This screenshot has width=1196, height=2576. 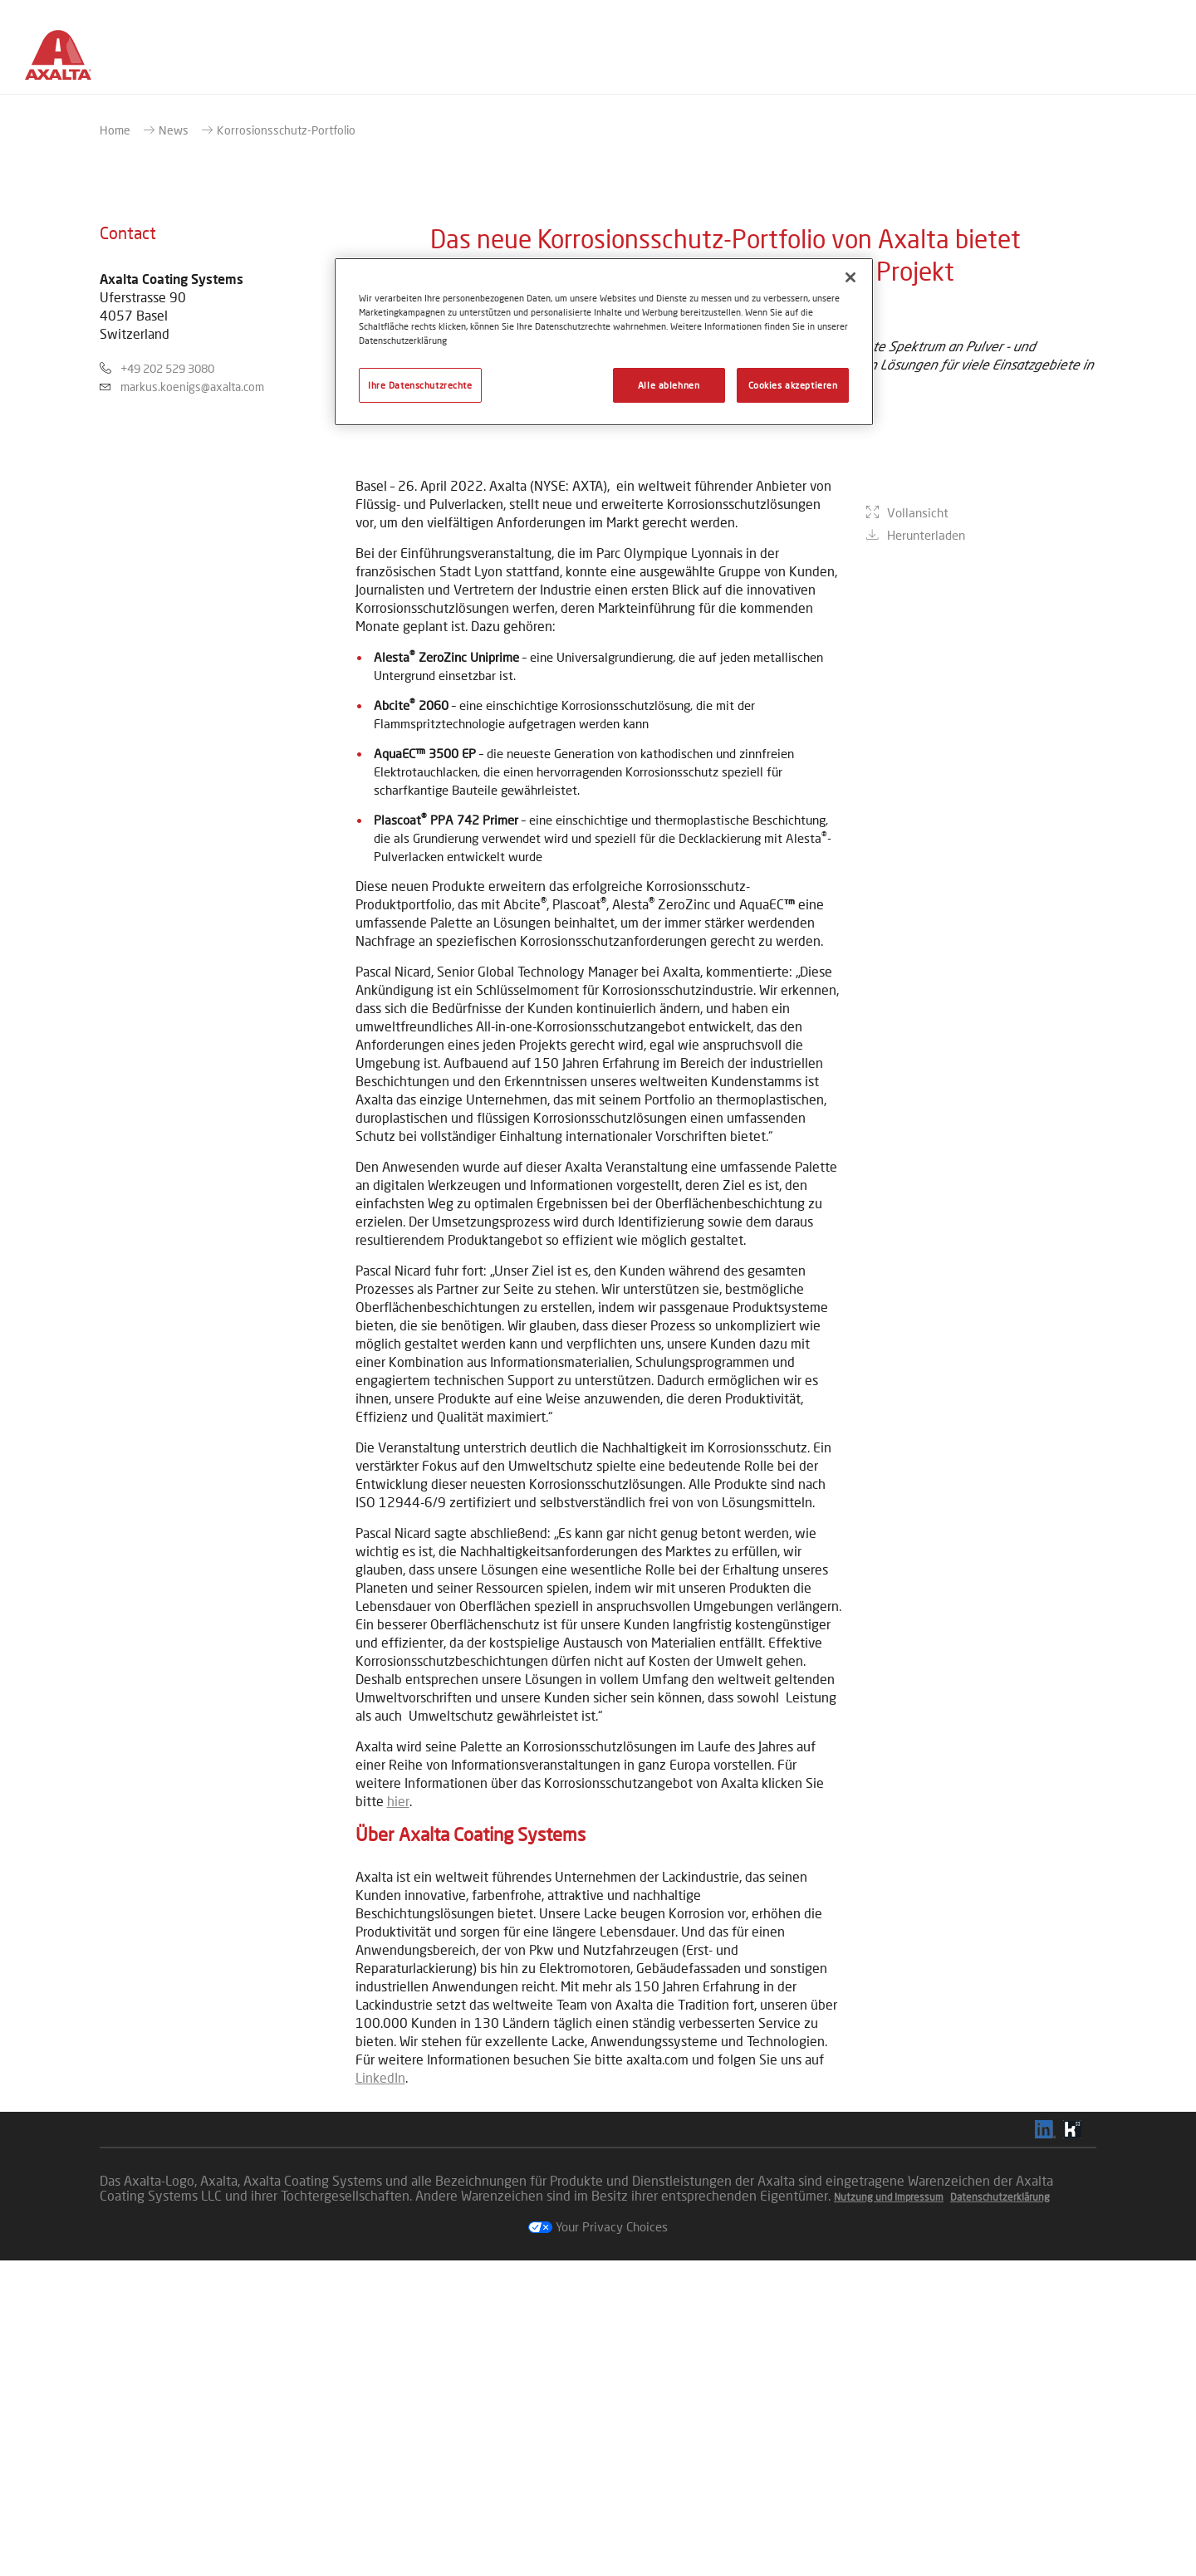 I want to click on Korrosionsschutz-Portfolio, so click(x=286, y=445).